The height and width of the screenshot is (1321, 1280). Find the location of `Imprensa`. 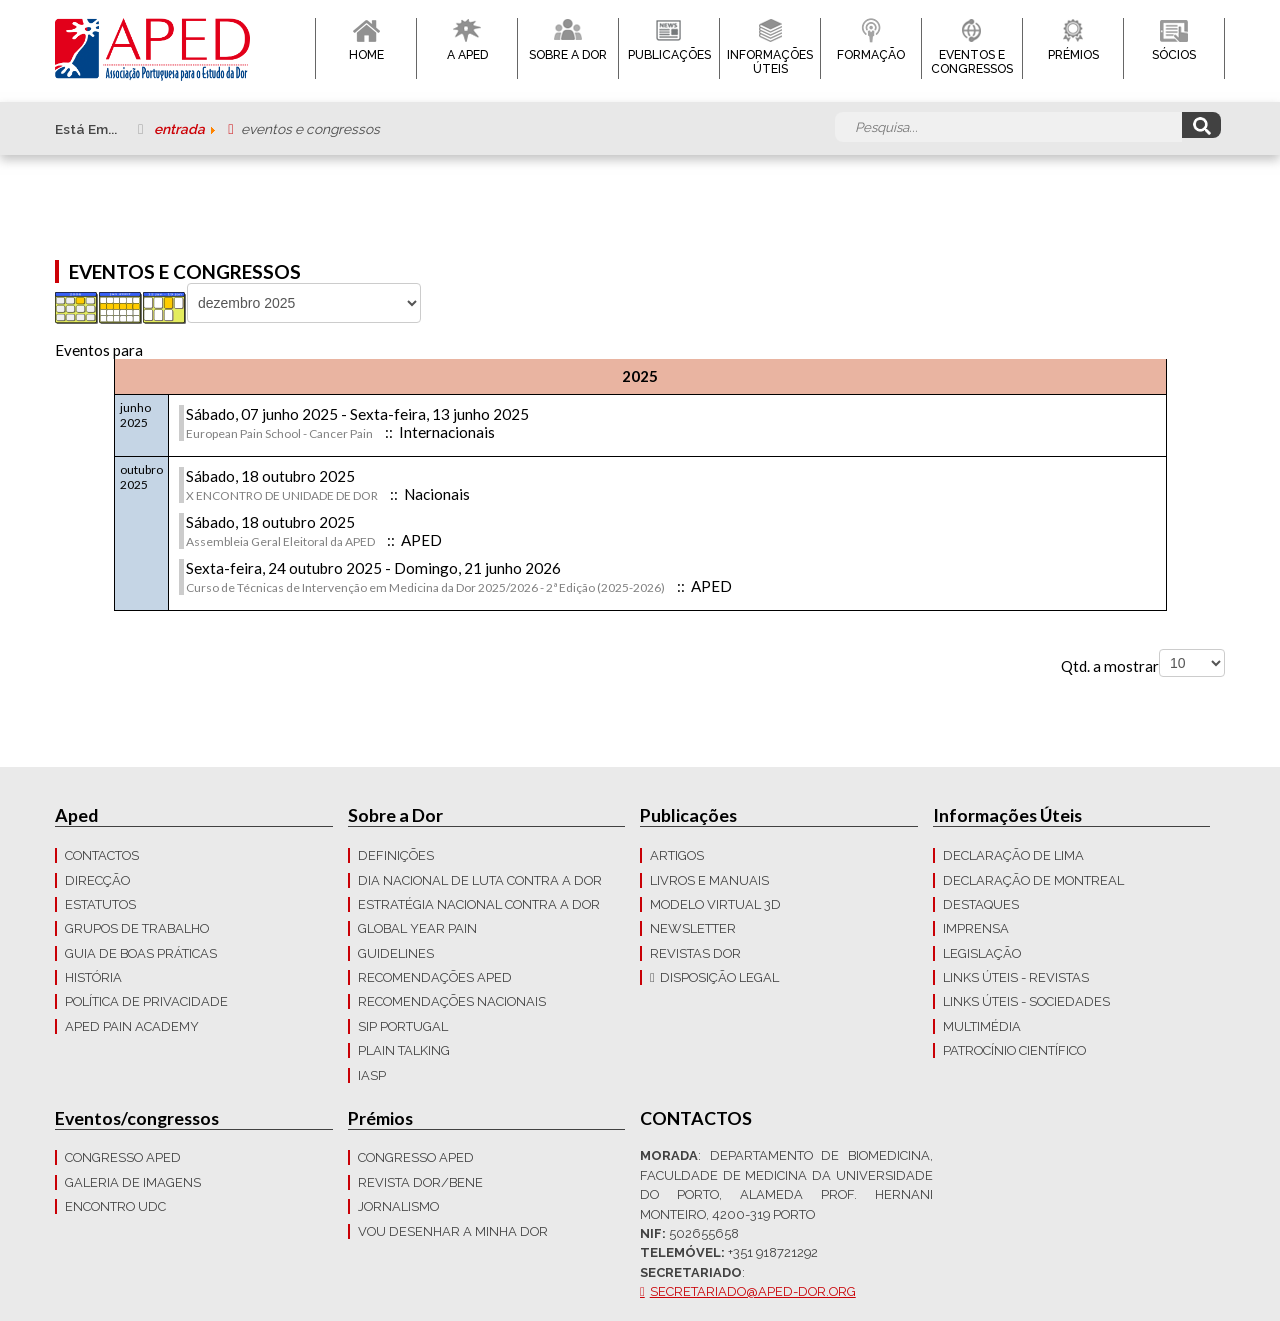

Imprensa is located at coordinates (976, 928).